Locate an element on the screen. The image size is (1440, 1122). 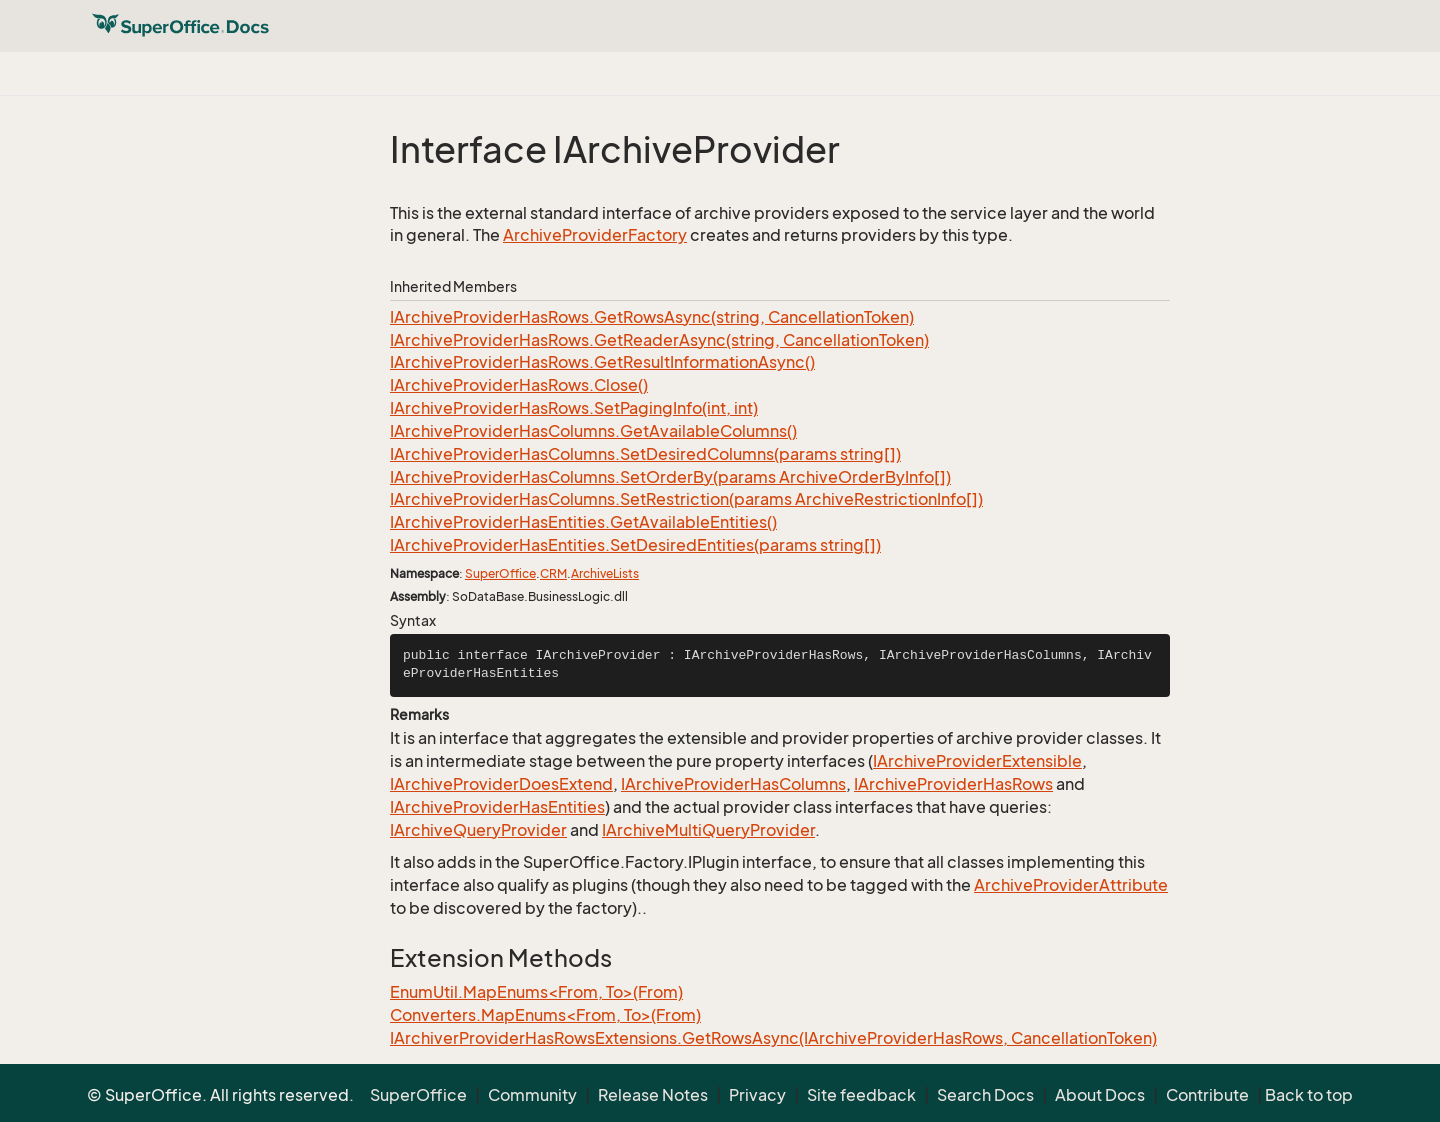
Back to top is located at coordinates (1309, 1095).